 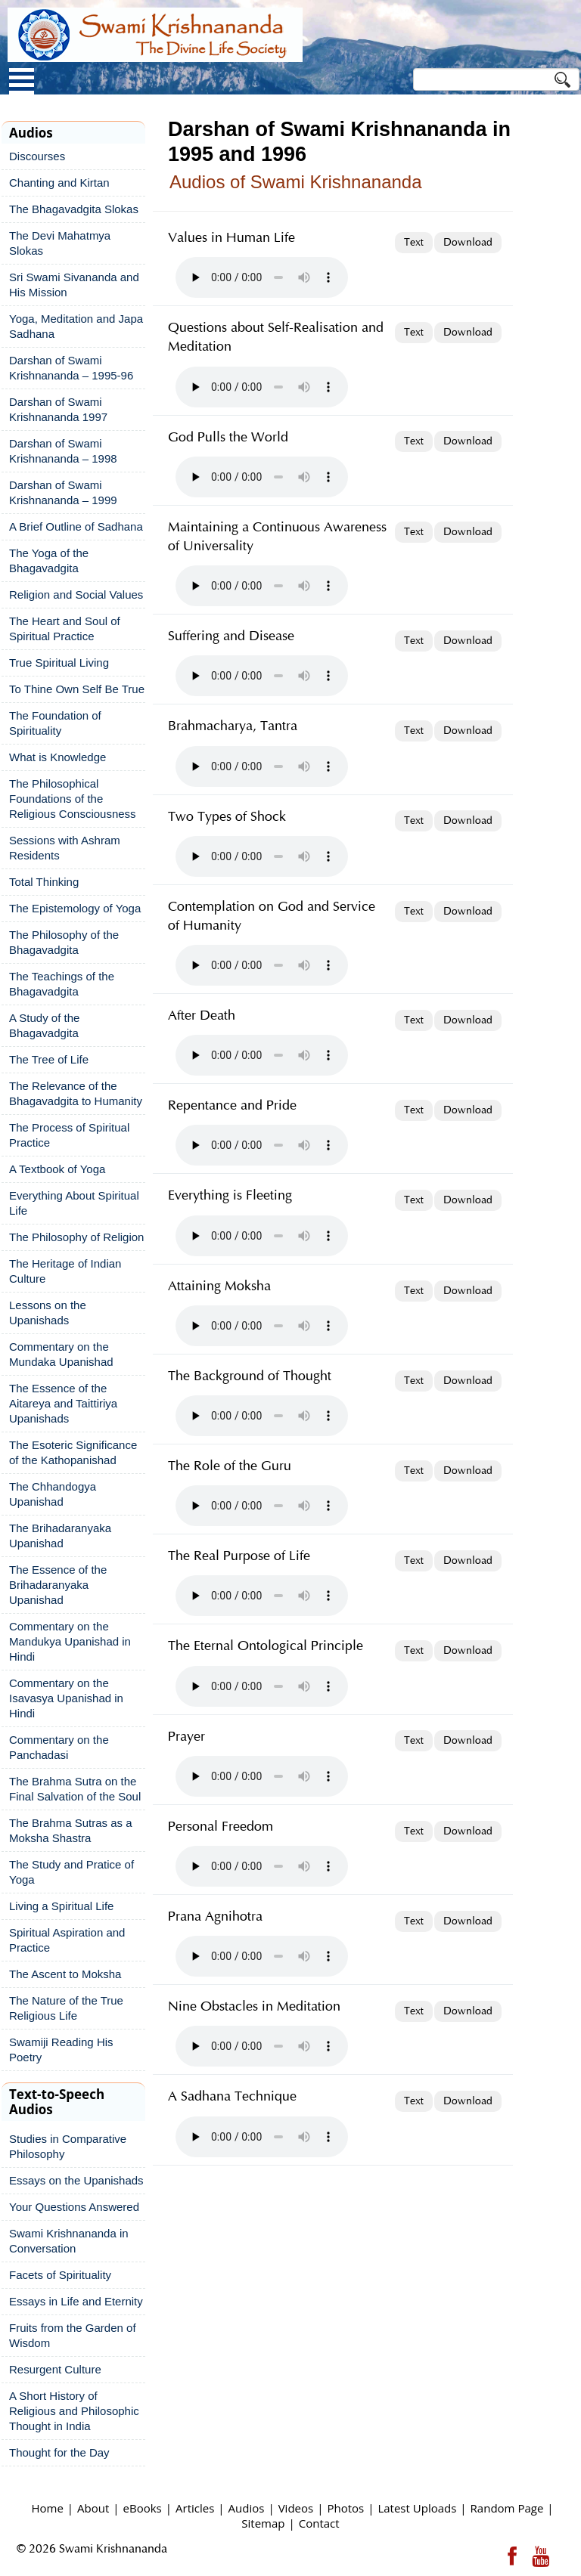 What do you see at coordinates (74, 2206) in the screenshot?
I see `Your Questions Answered` at bounding box center [74, 2206].